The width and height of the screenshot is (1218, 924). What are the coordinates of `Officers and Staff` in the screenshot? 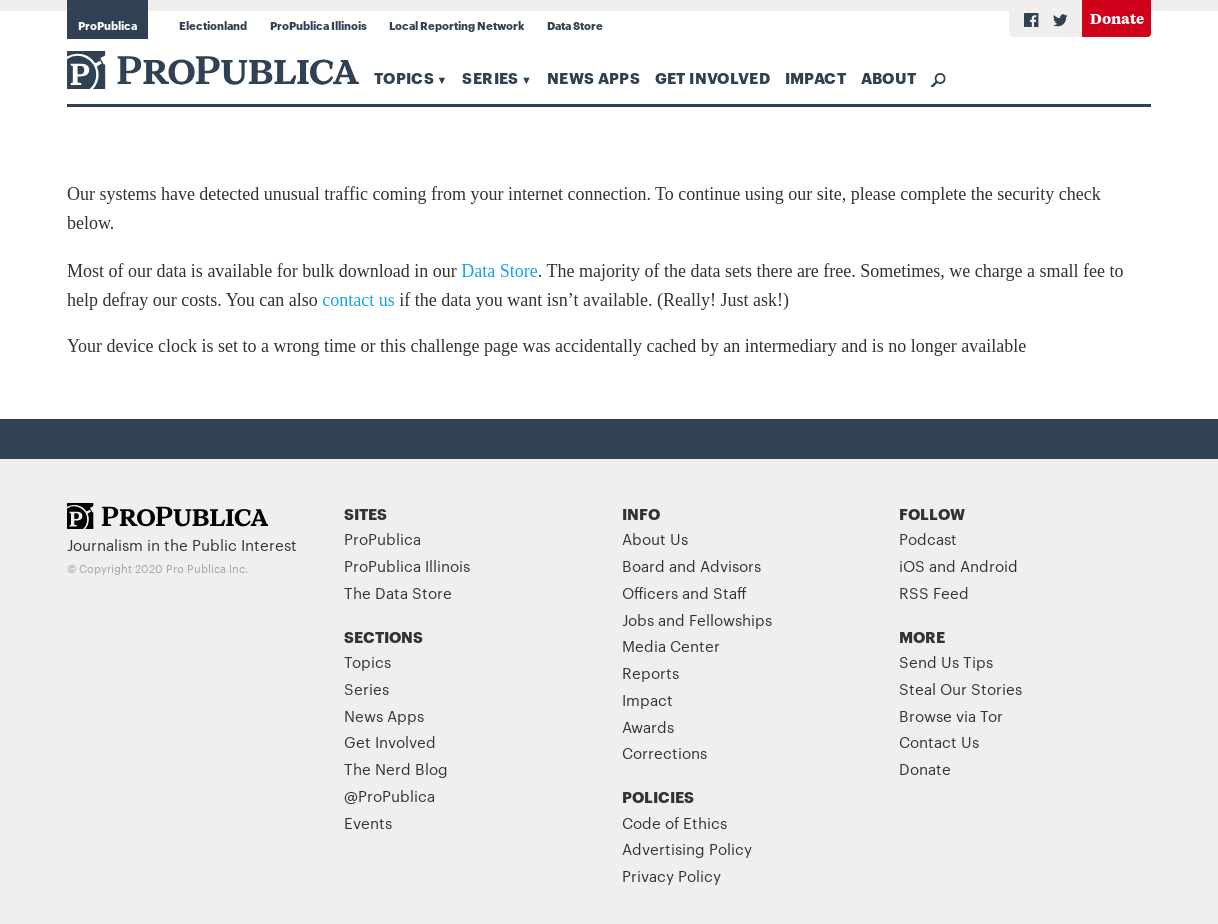 It's located at (684, 592).